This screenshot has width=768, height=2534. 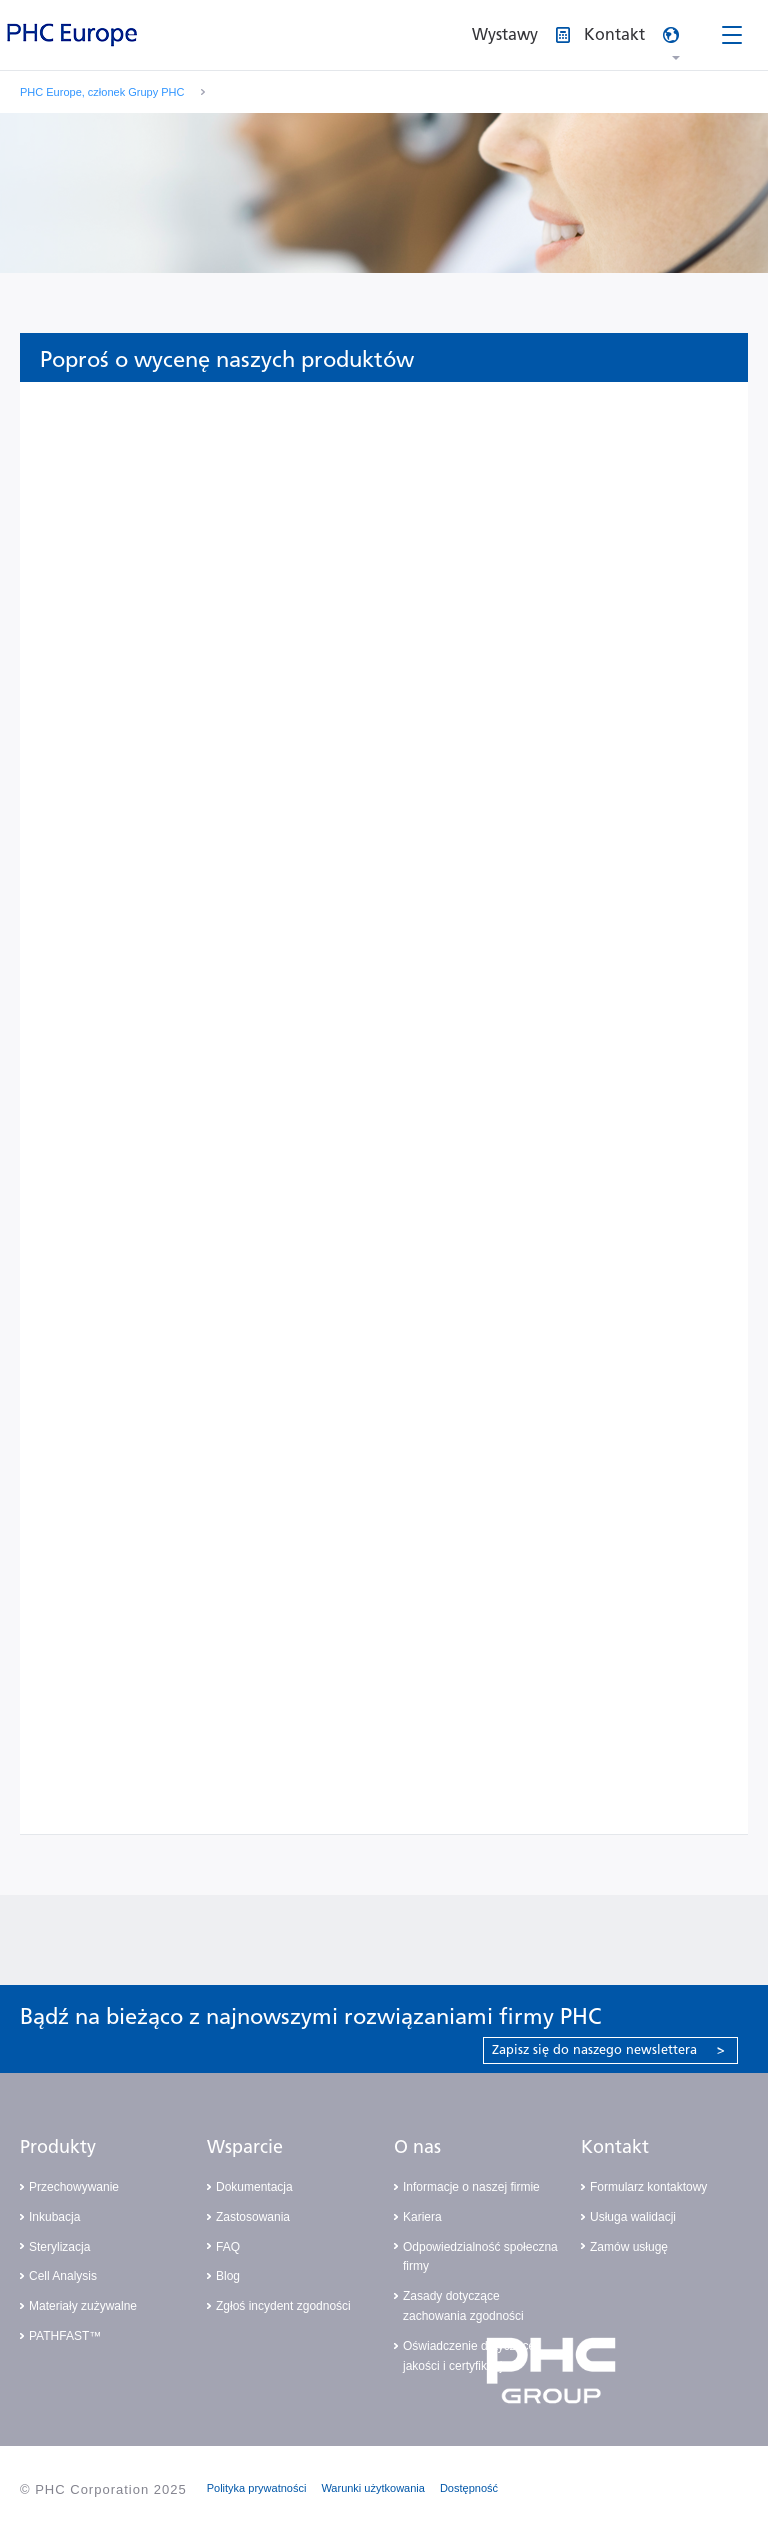 I want to click on O nas, so click(x=417, y=2147).